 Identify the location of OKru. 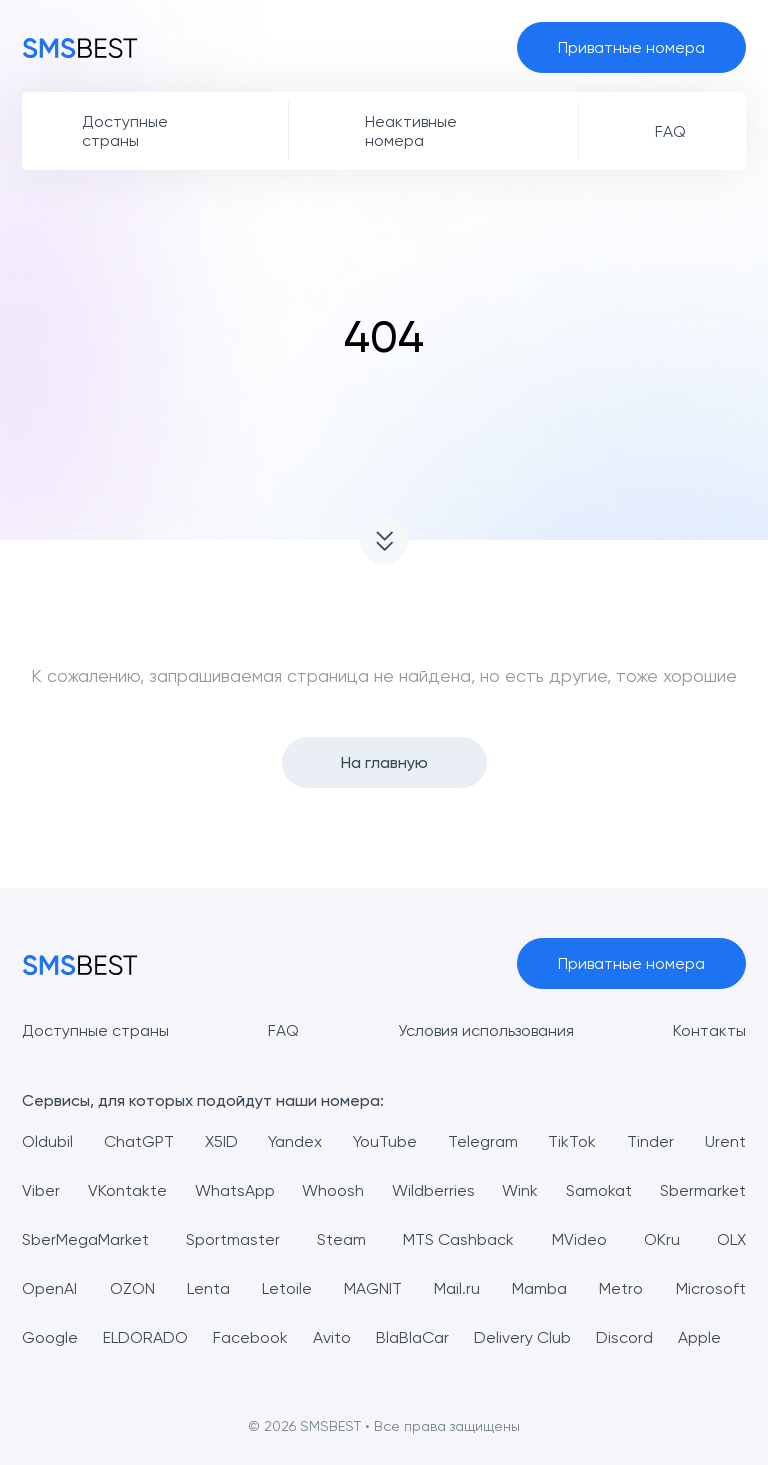
(662, 1239).